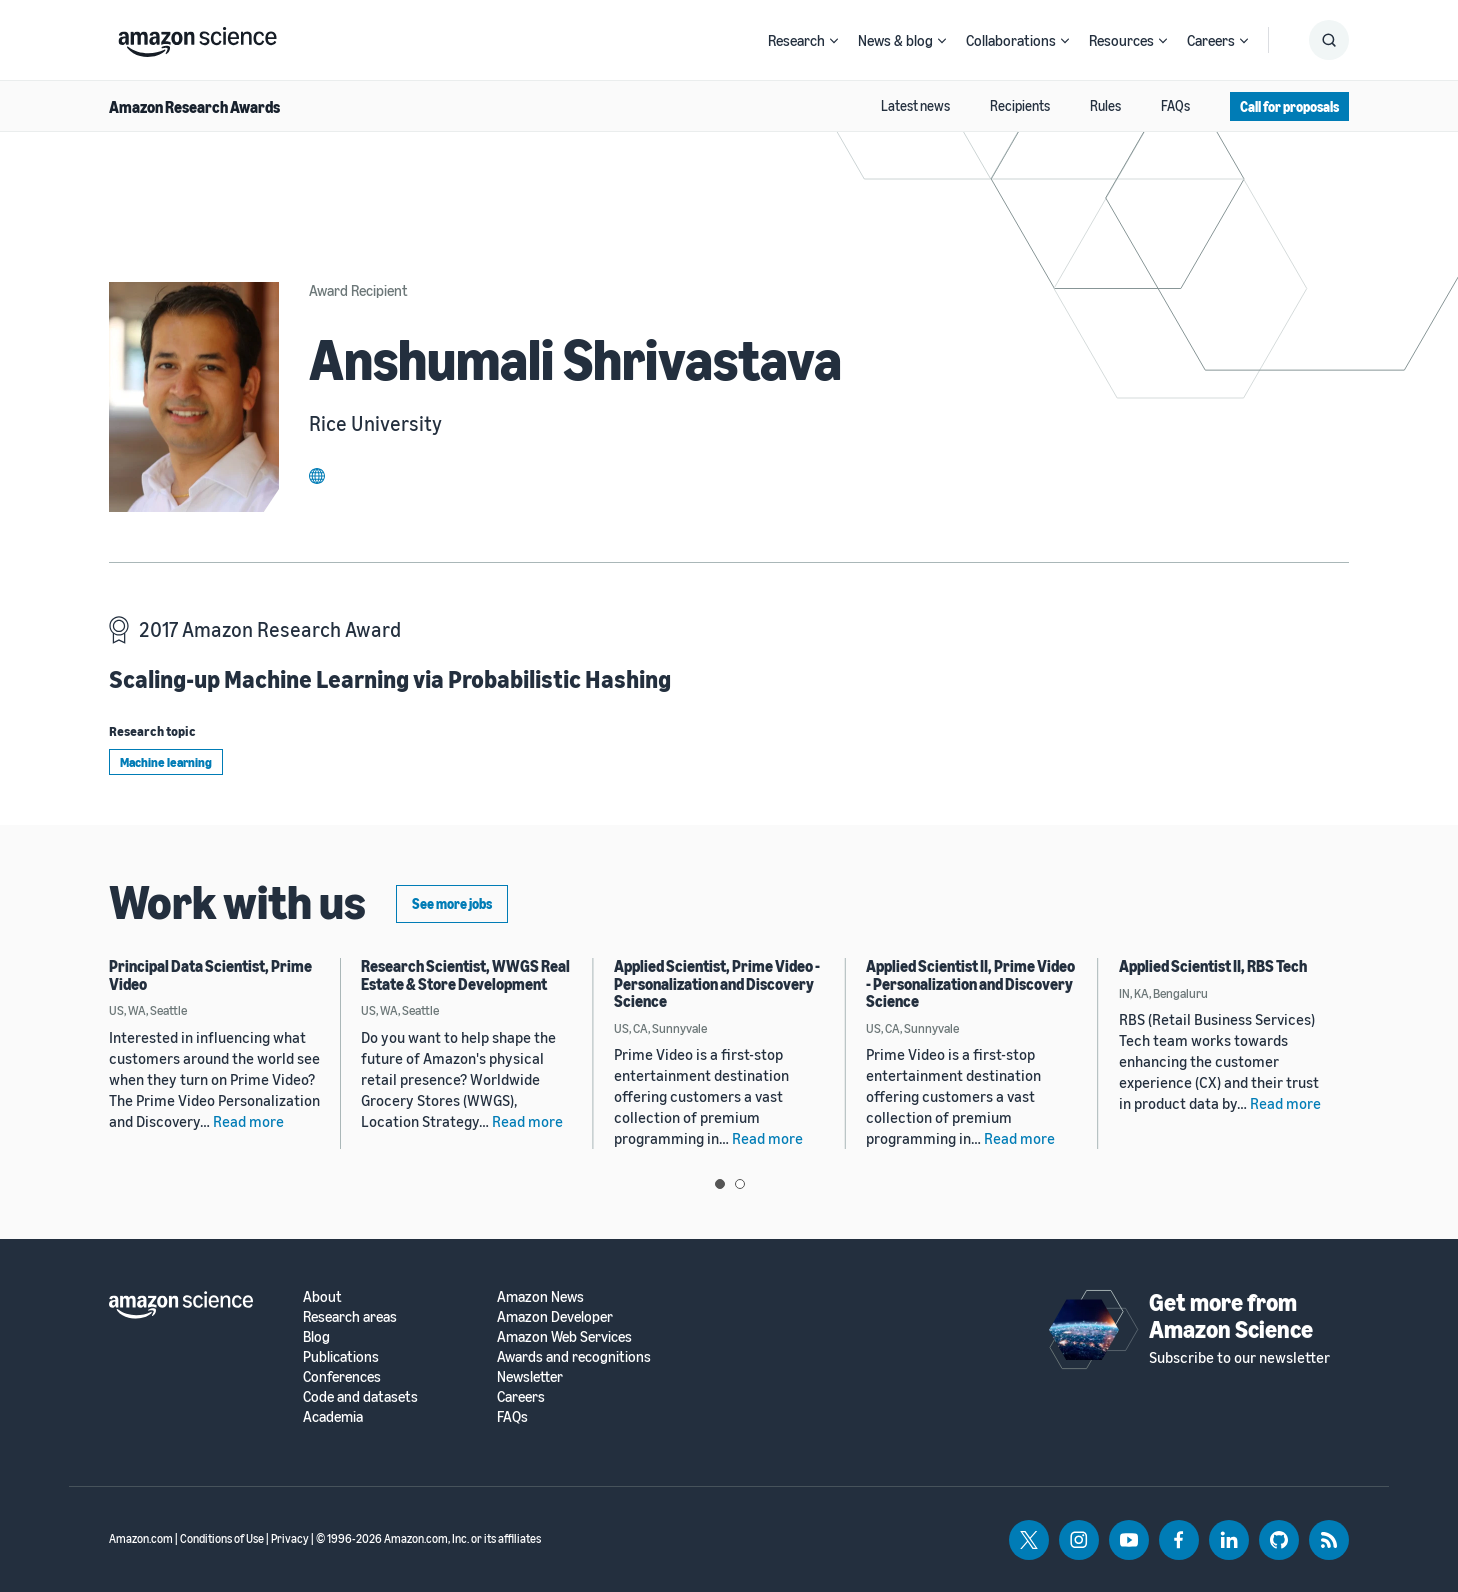  I want to click on Rules, so click(1105, 105).